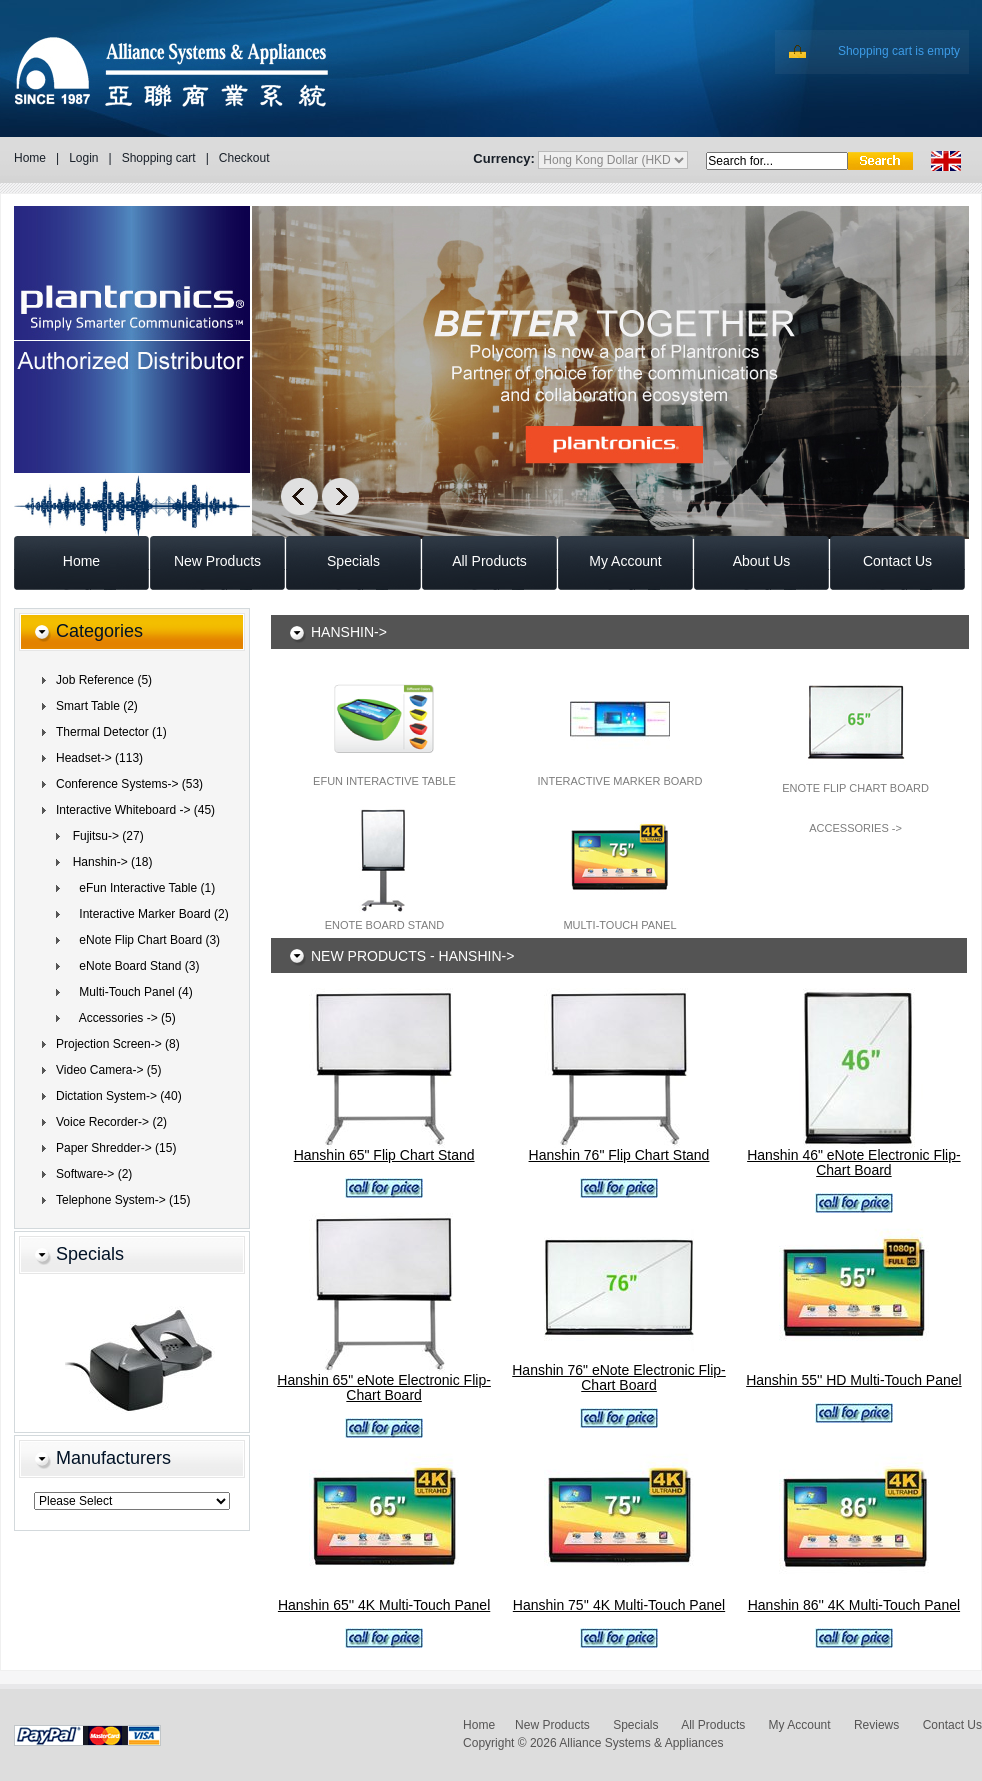 The height and width of the screenshot is (1781, 982). I want to click on Hanshin 76" Flip Chart Stand, so click(619, 1155).